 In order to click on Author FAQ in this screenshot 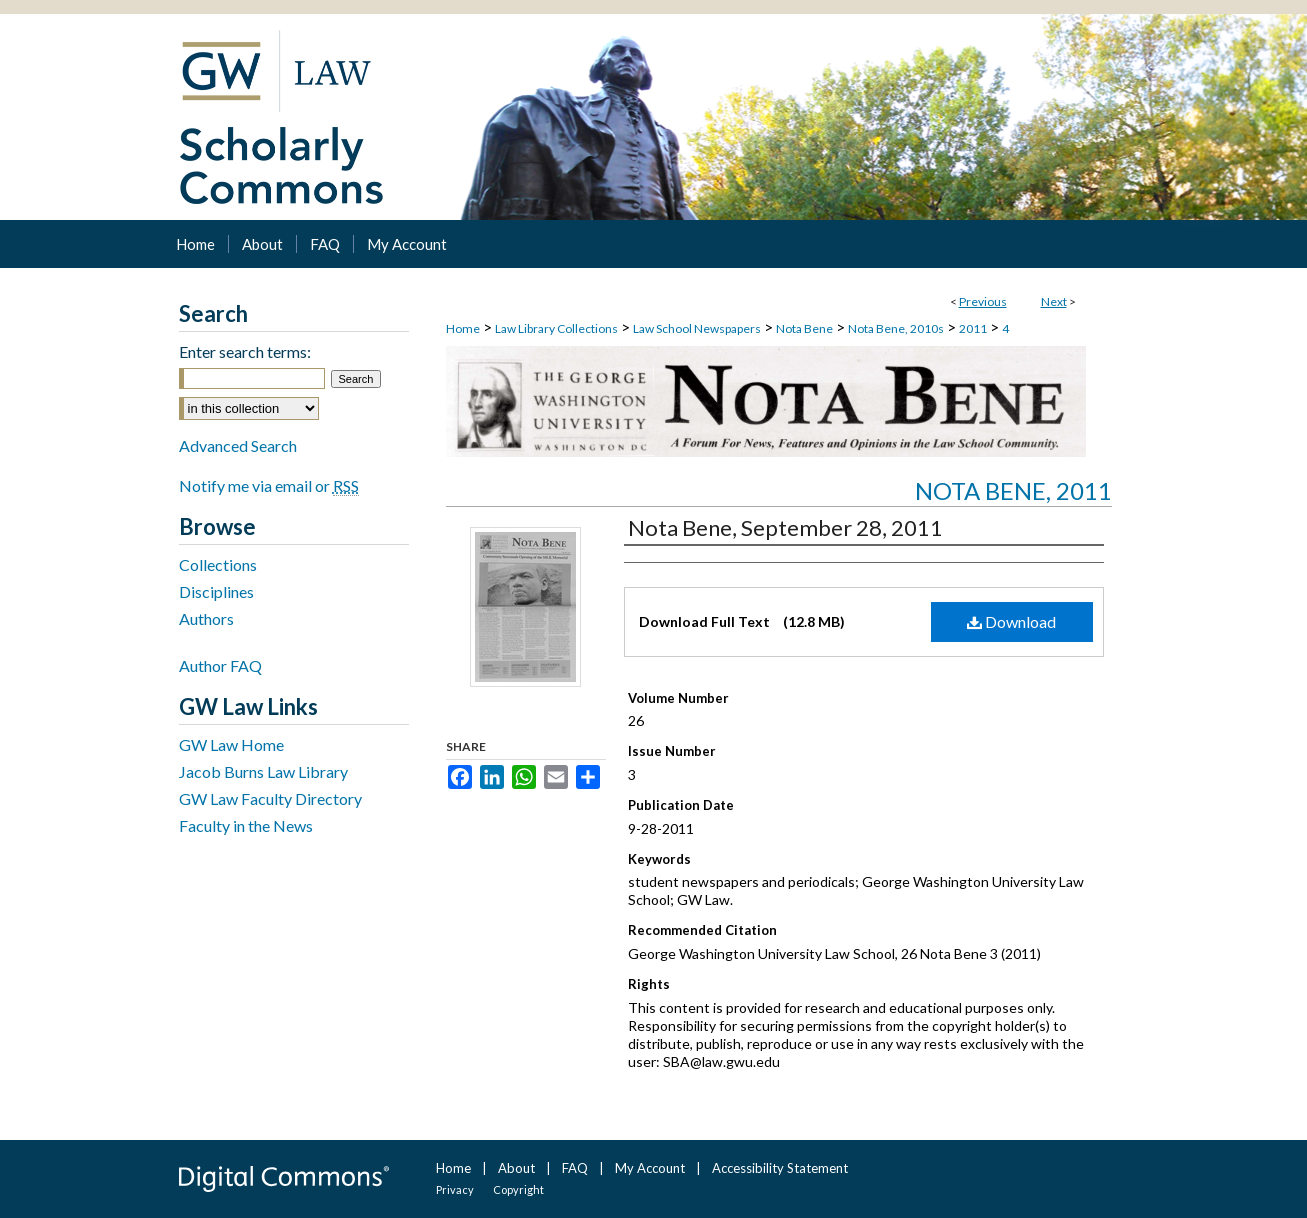, I will do `click(220, 665)`.